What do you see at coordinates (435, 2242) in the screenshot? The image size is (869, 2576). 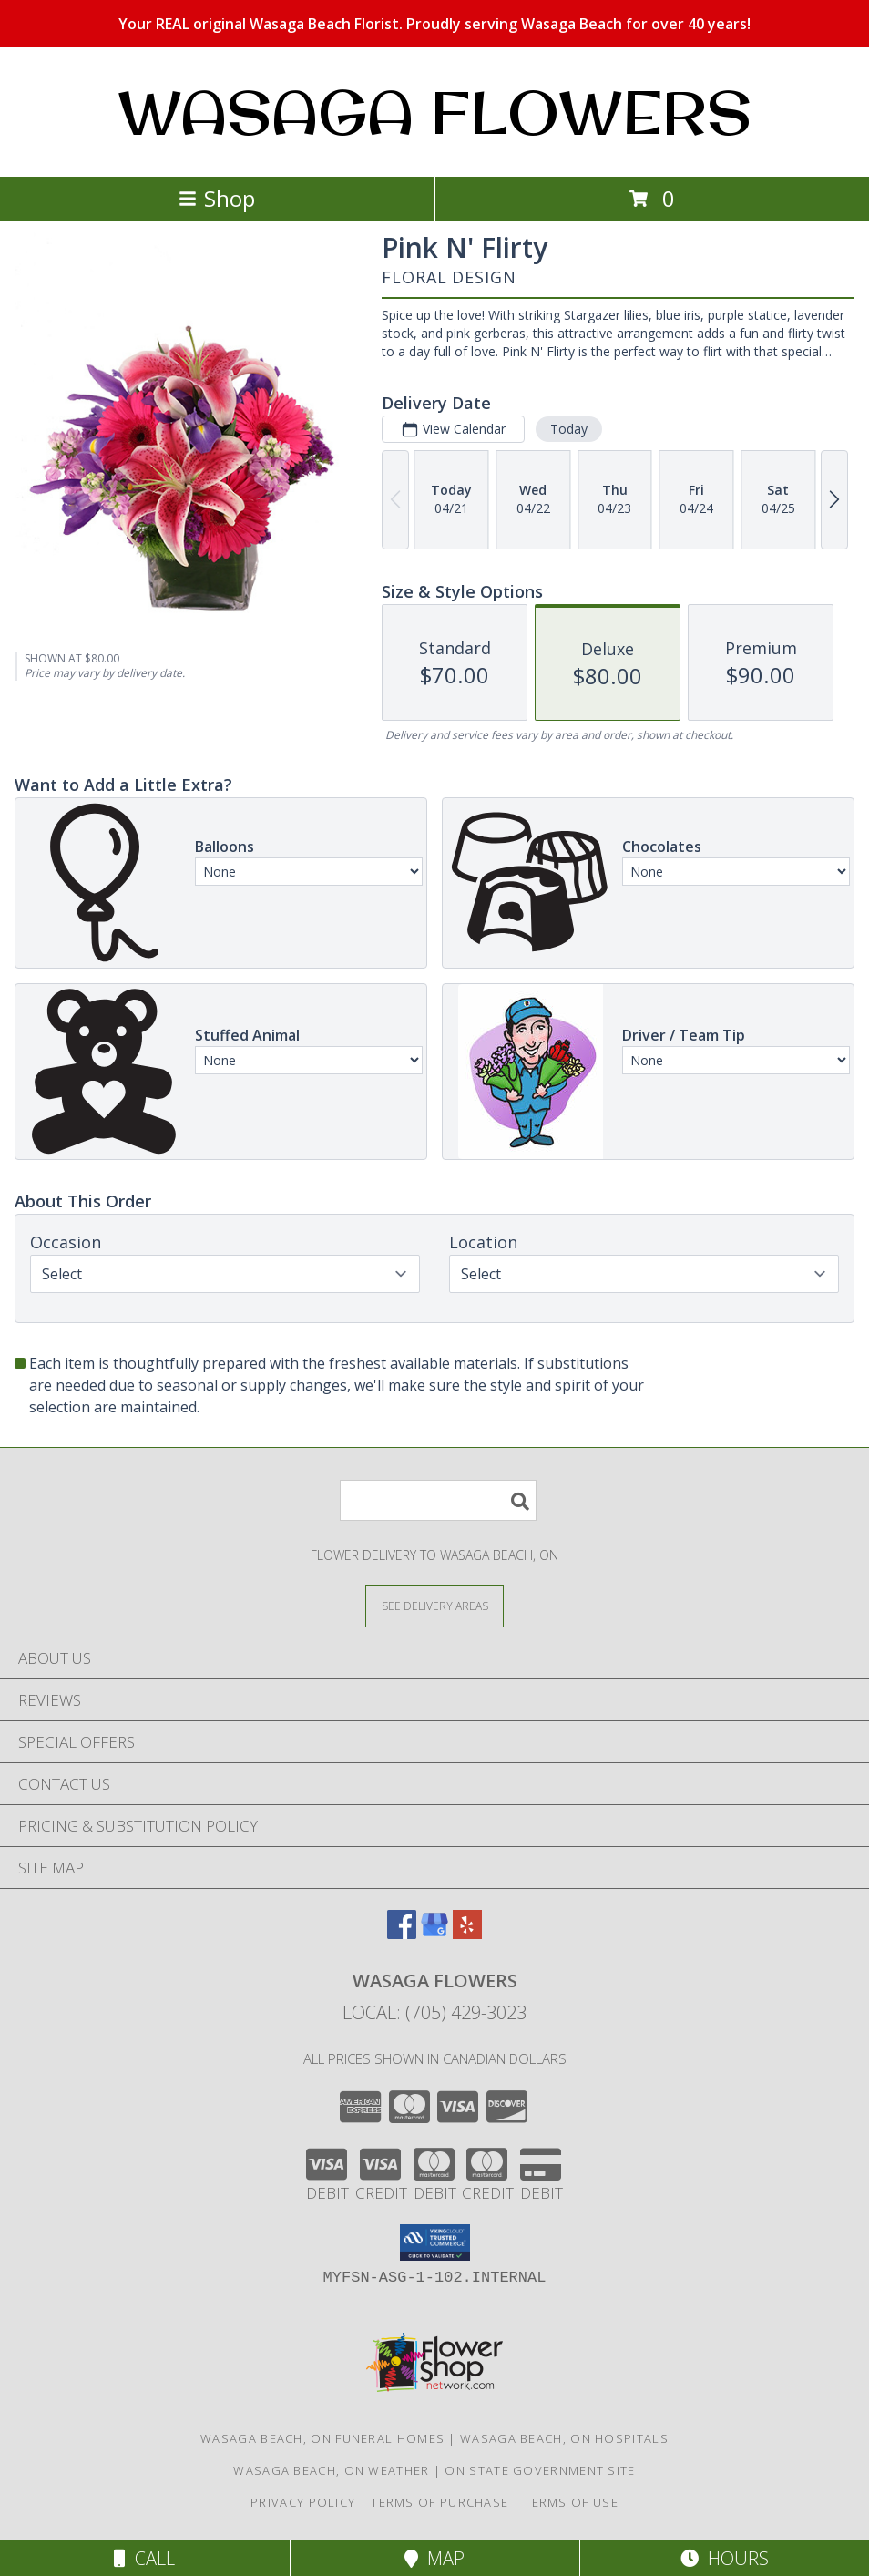 I see `[button]` at bounding box center [435, 2242].